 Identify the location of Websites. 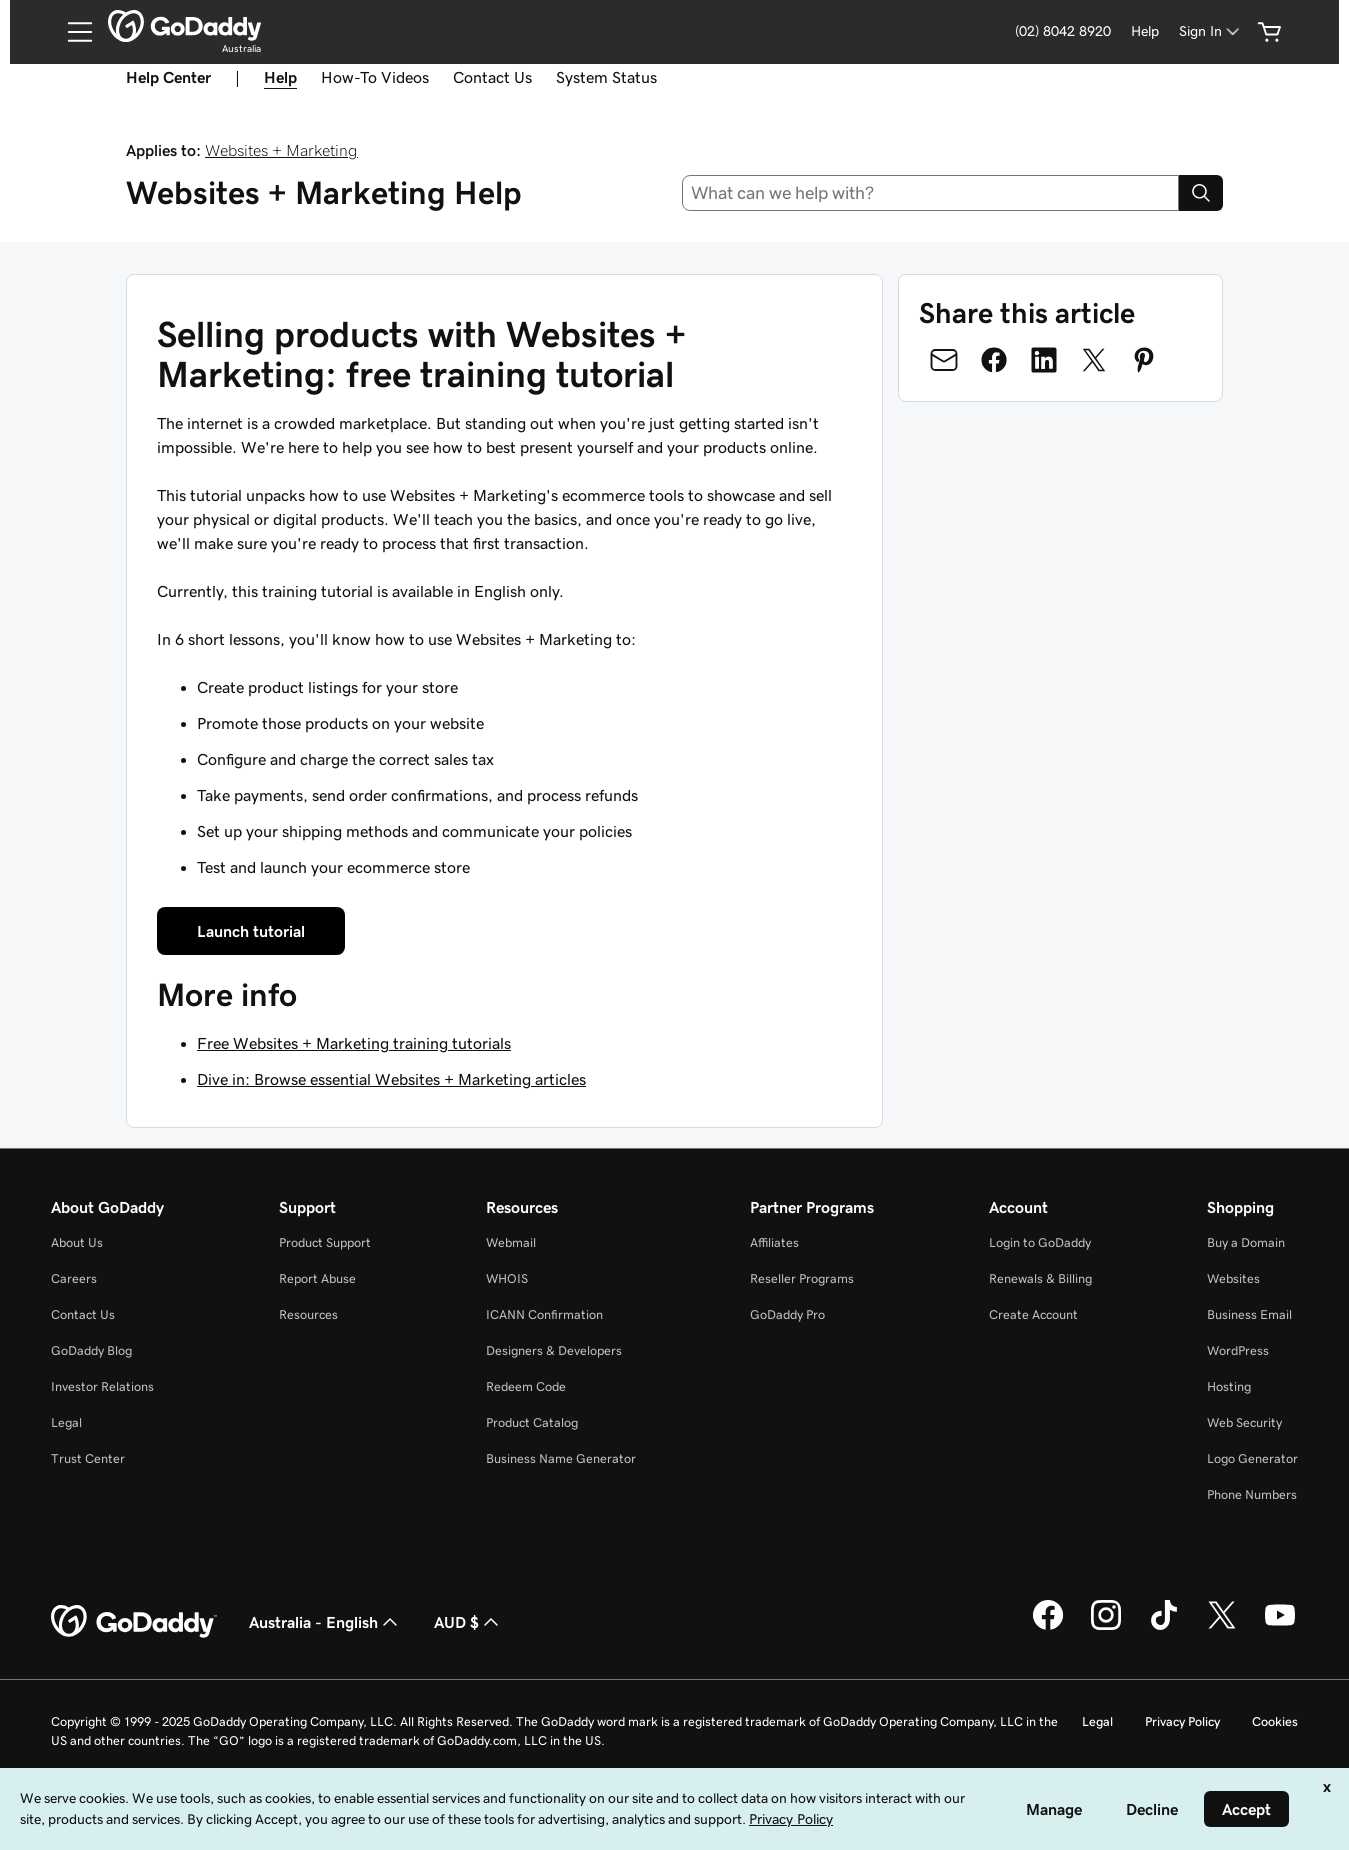
(1233, 1278).